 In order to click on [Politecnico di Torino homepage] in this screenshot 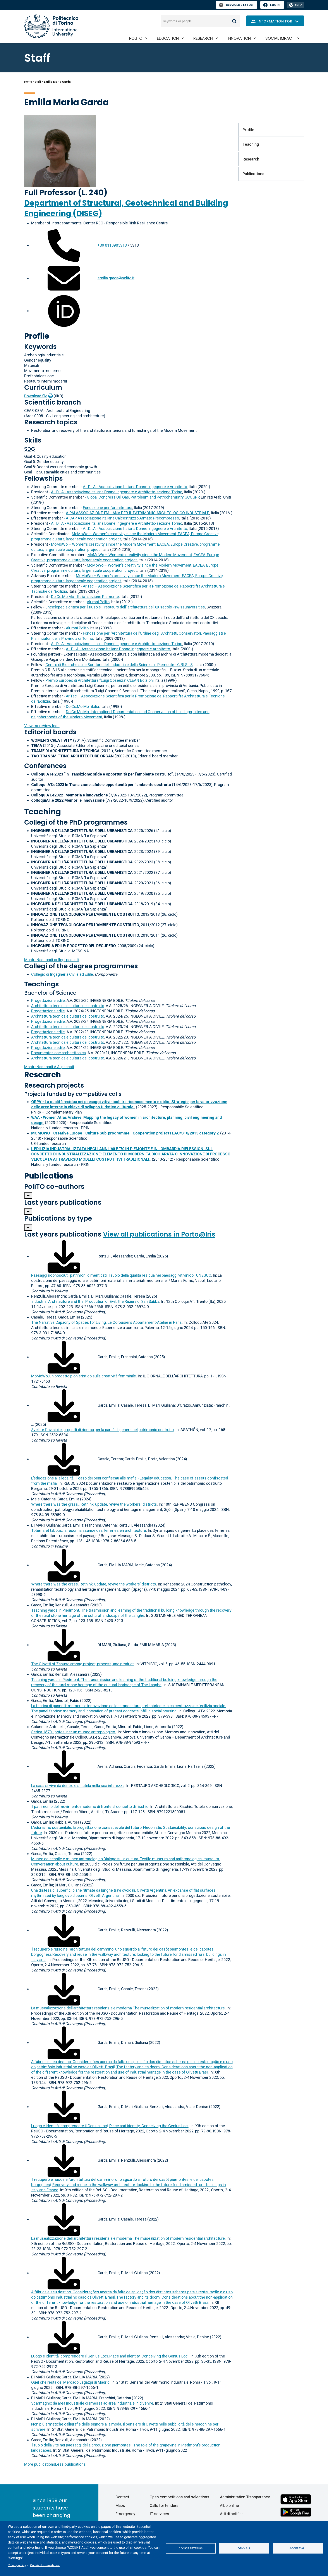, I will do `click(51, 26)`.